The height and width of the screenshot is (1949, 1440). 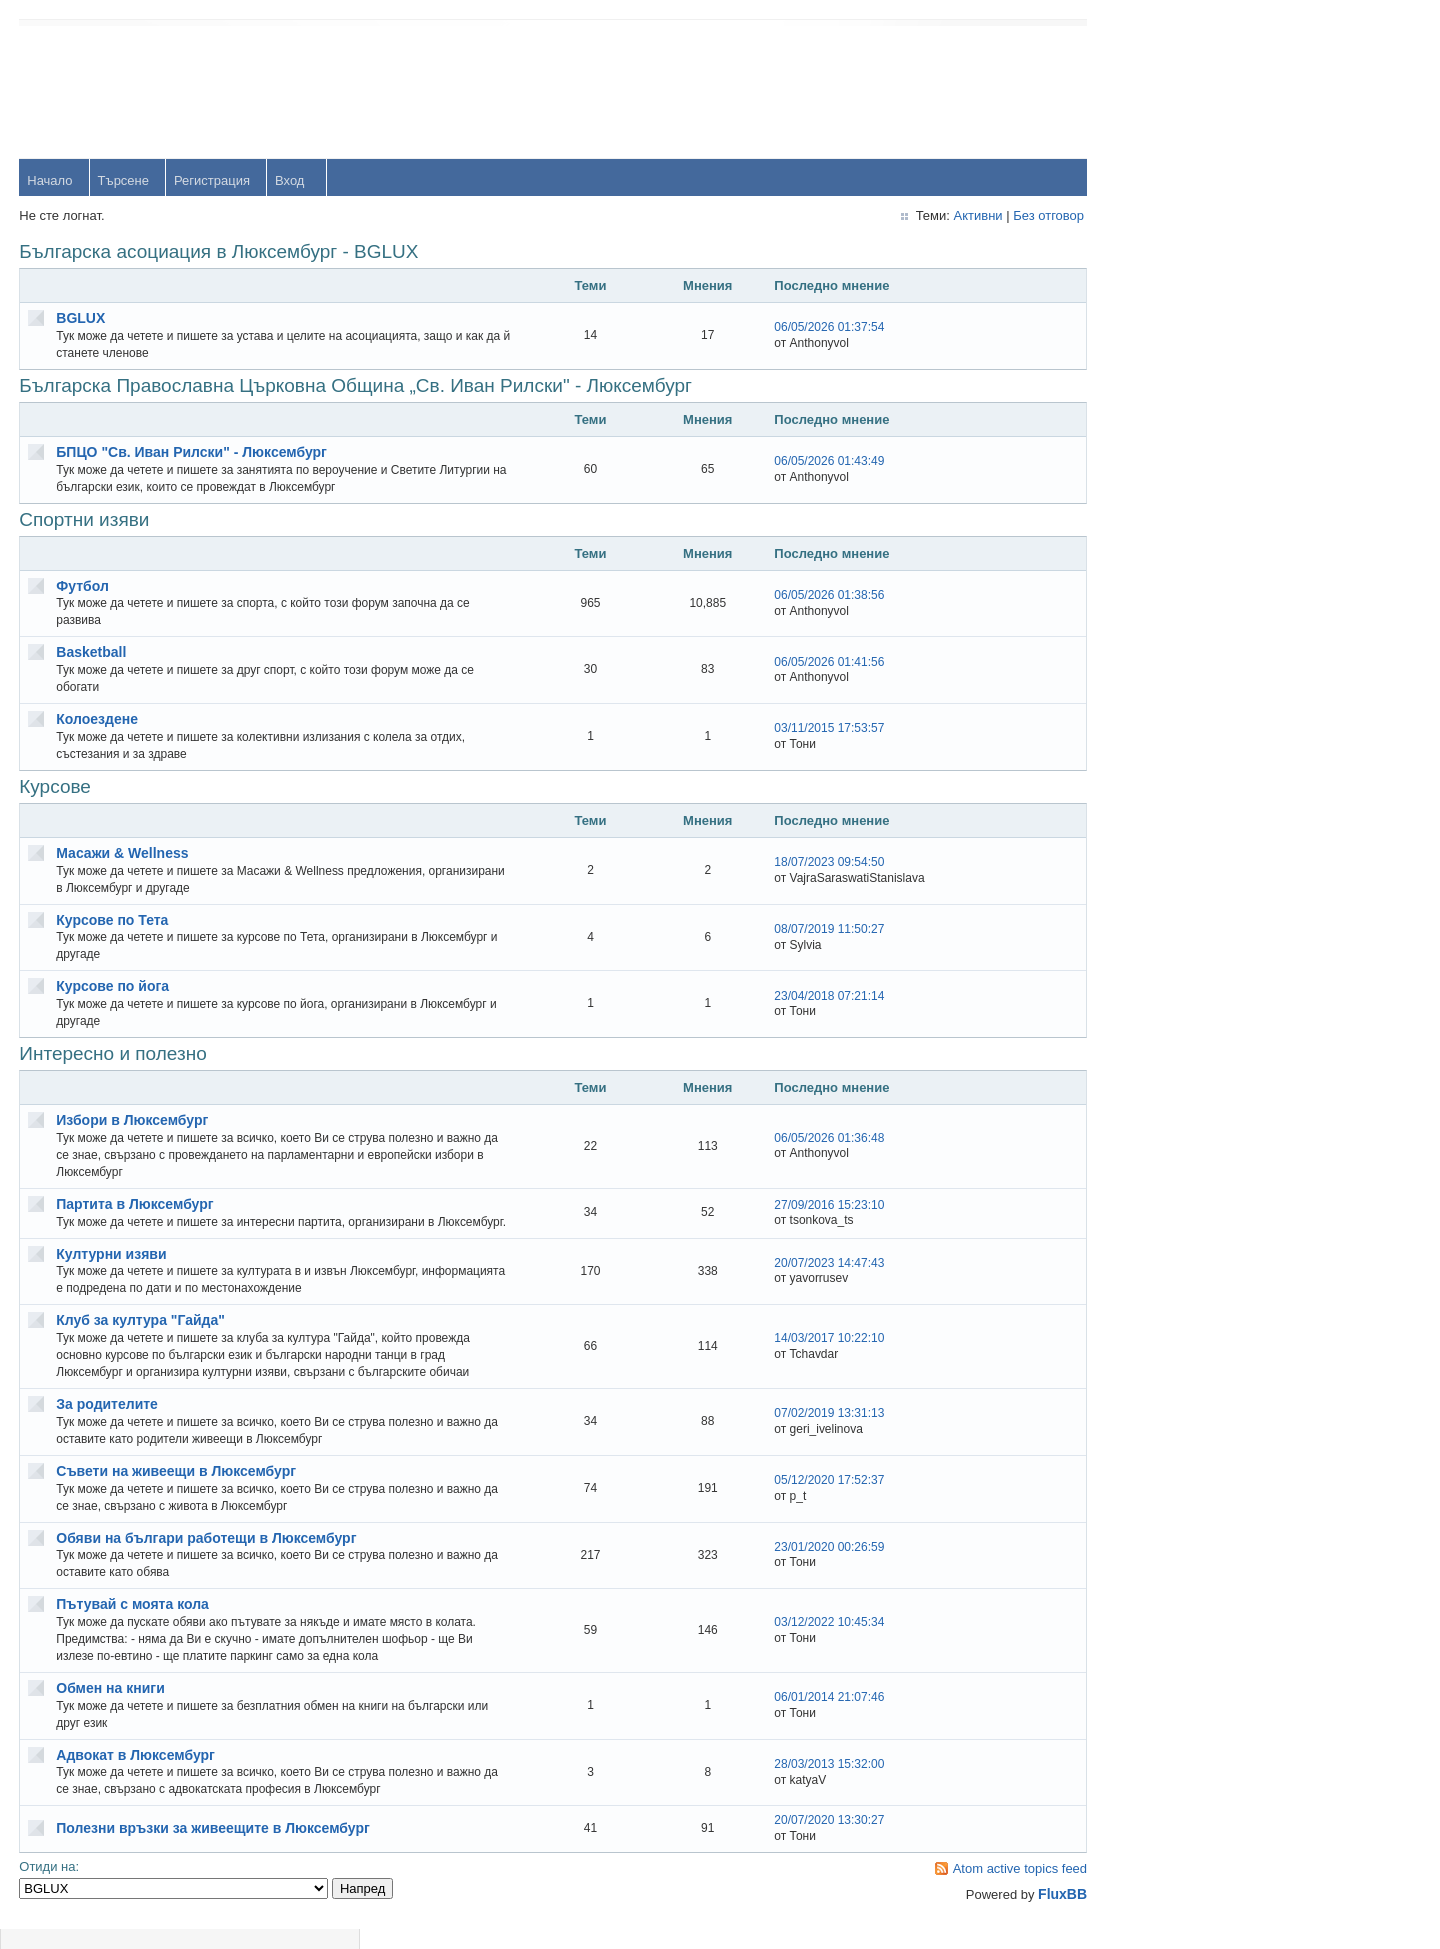 I want to click on Клуб за култура "Гайда", so click(x=141, y=1338).